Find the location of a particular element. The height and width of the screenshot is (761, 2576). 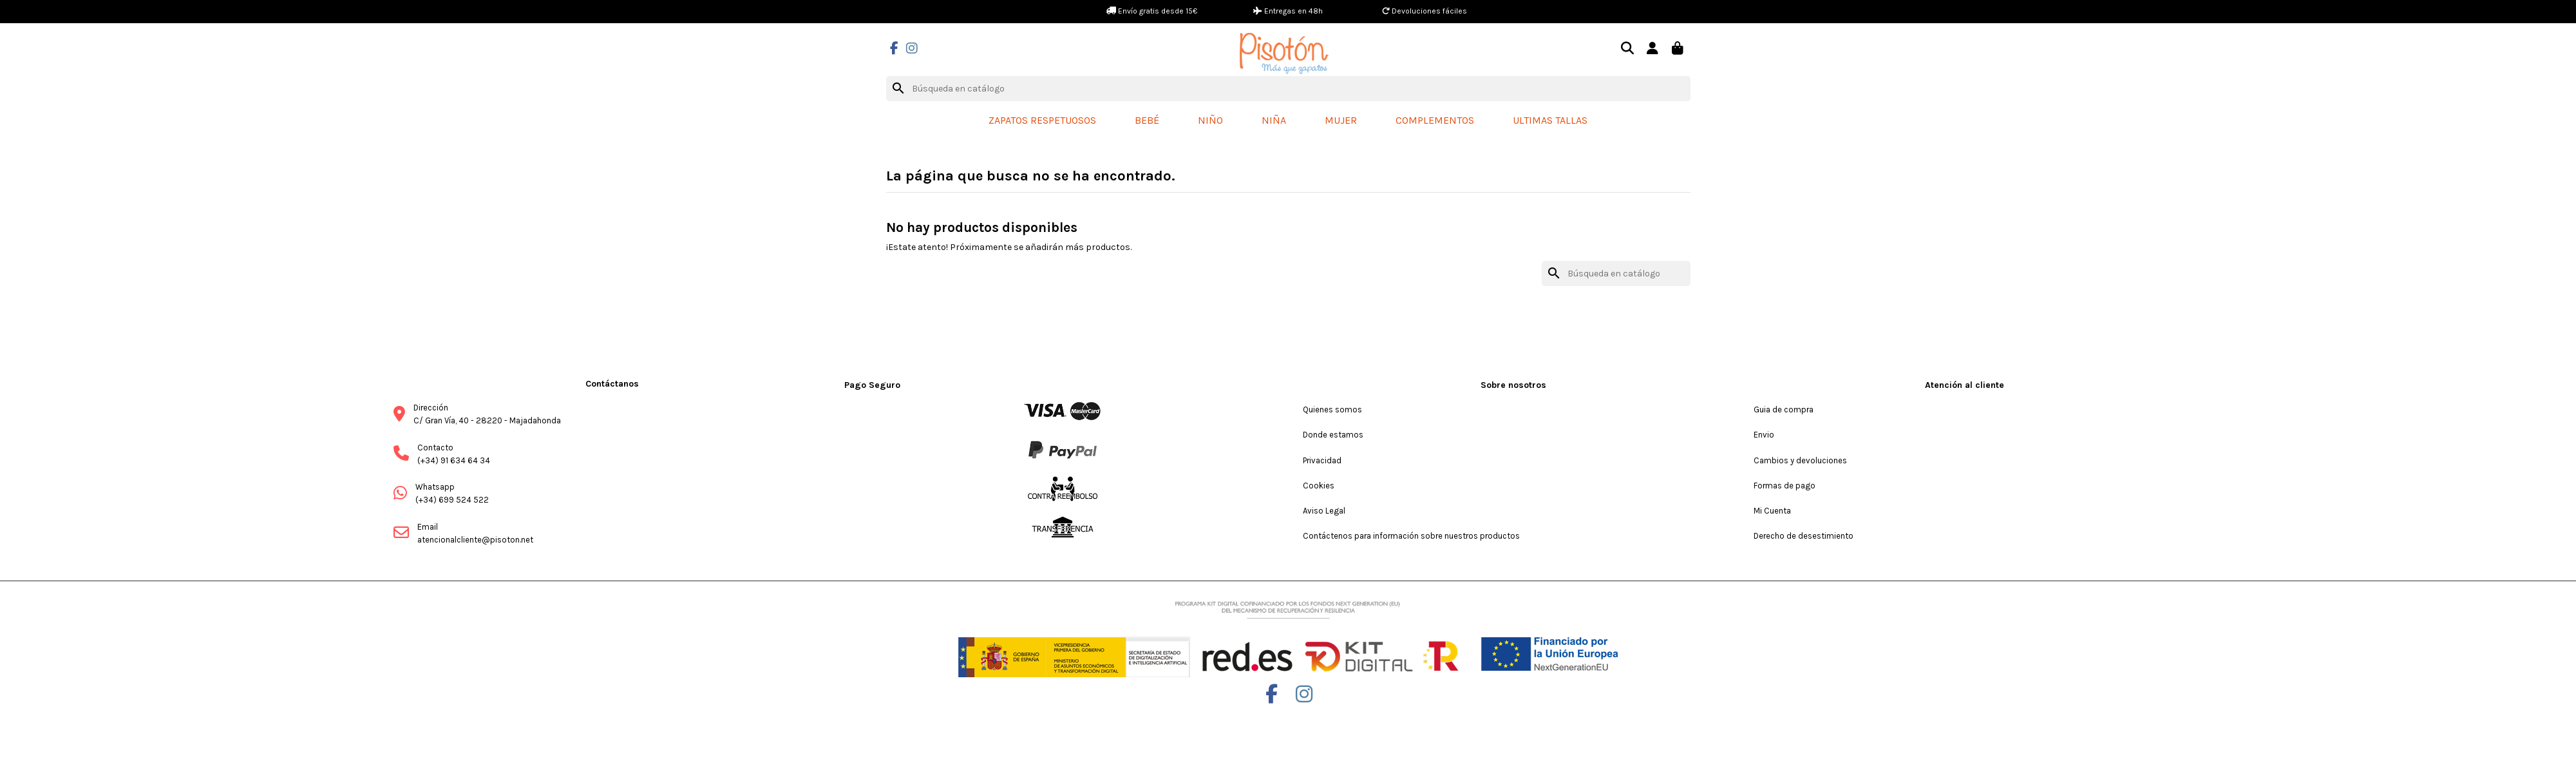

Cambios y devoluciones is located at coordinates (1800, 460).